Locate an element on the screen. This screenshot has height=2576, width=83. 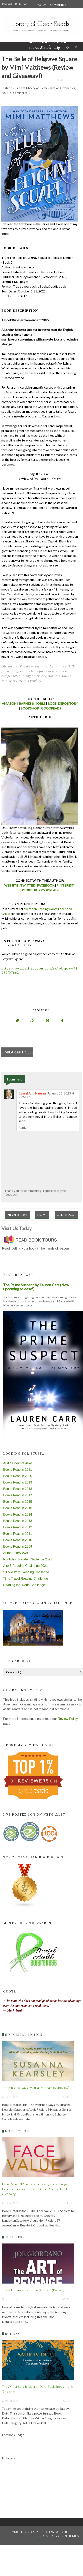
The Prime Suspect by Lauren Carr (New upcoming release!) is located at coordinates (48, 92).